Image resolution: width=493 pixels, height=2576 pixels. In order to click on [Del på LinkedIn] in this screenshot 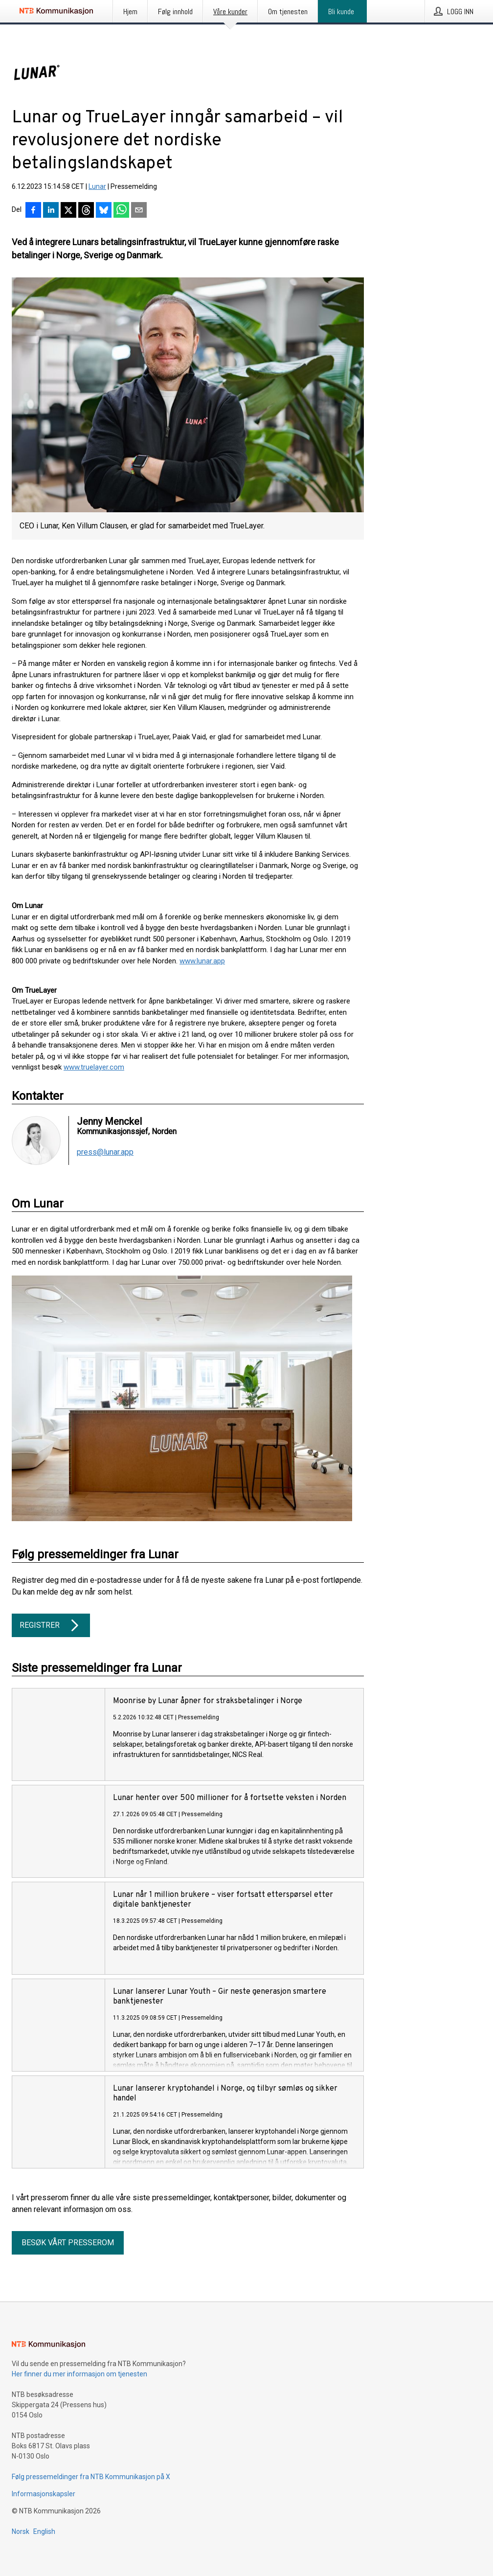, I will do `click(51, 211)`.